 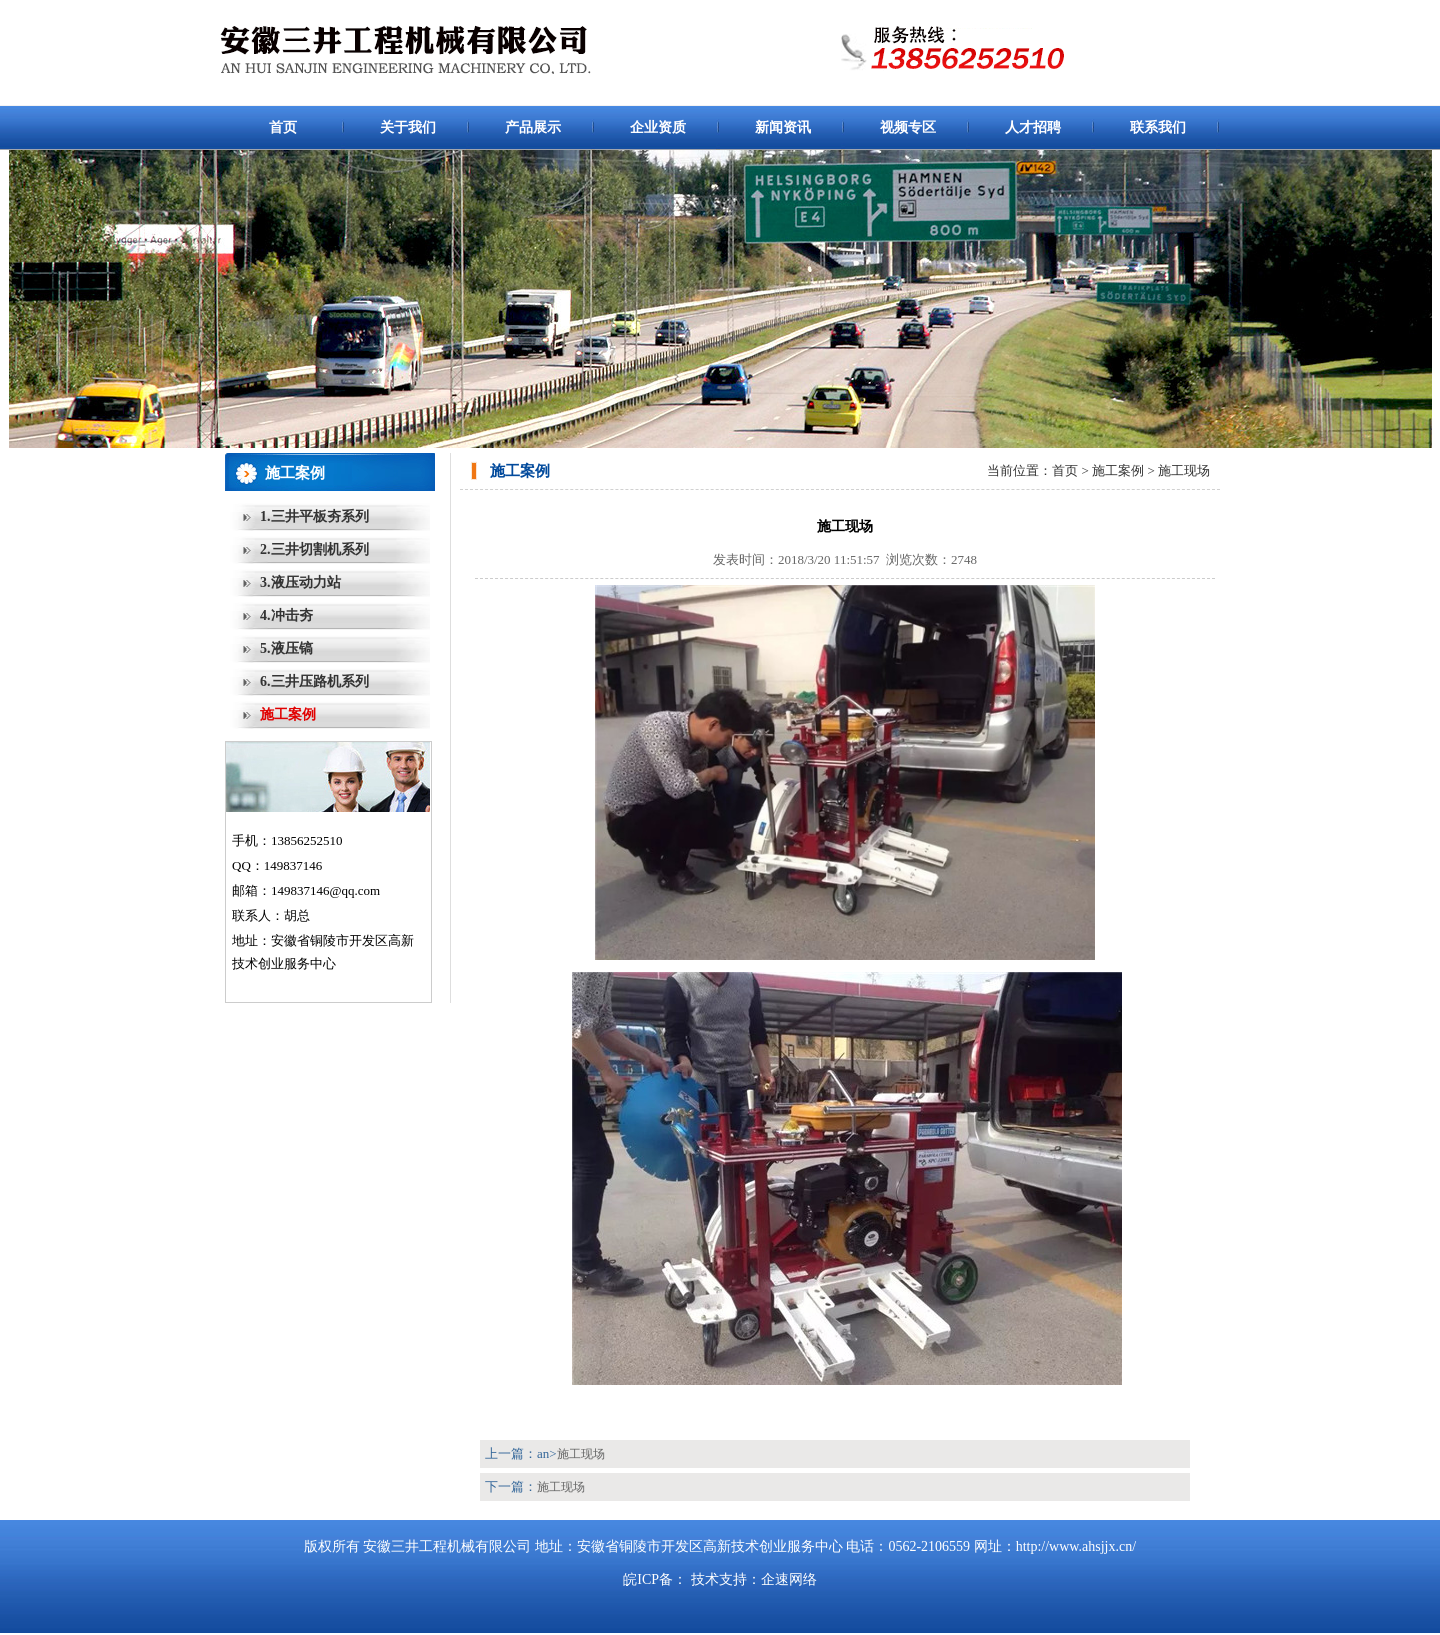 I want to click on 2.三井切割机系列, so click(x=314, y=549).